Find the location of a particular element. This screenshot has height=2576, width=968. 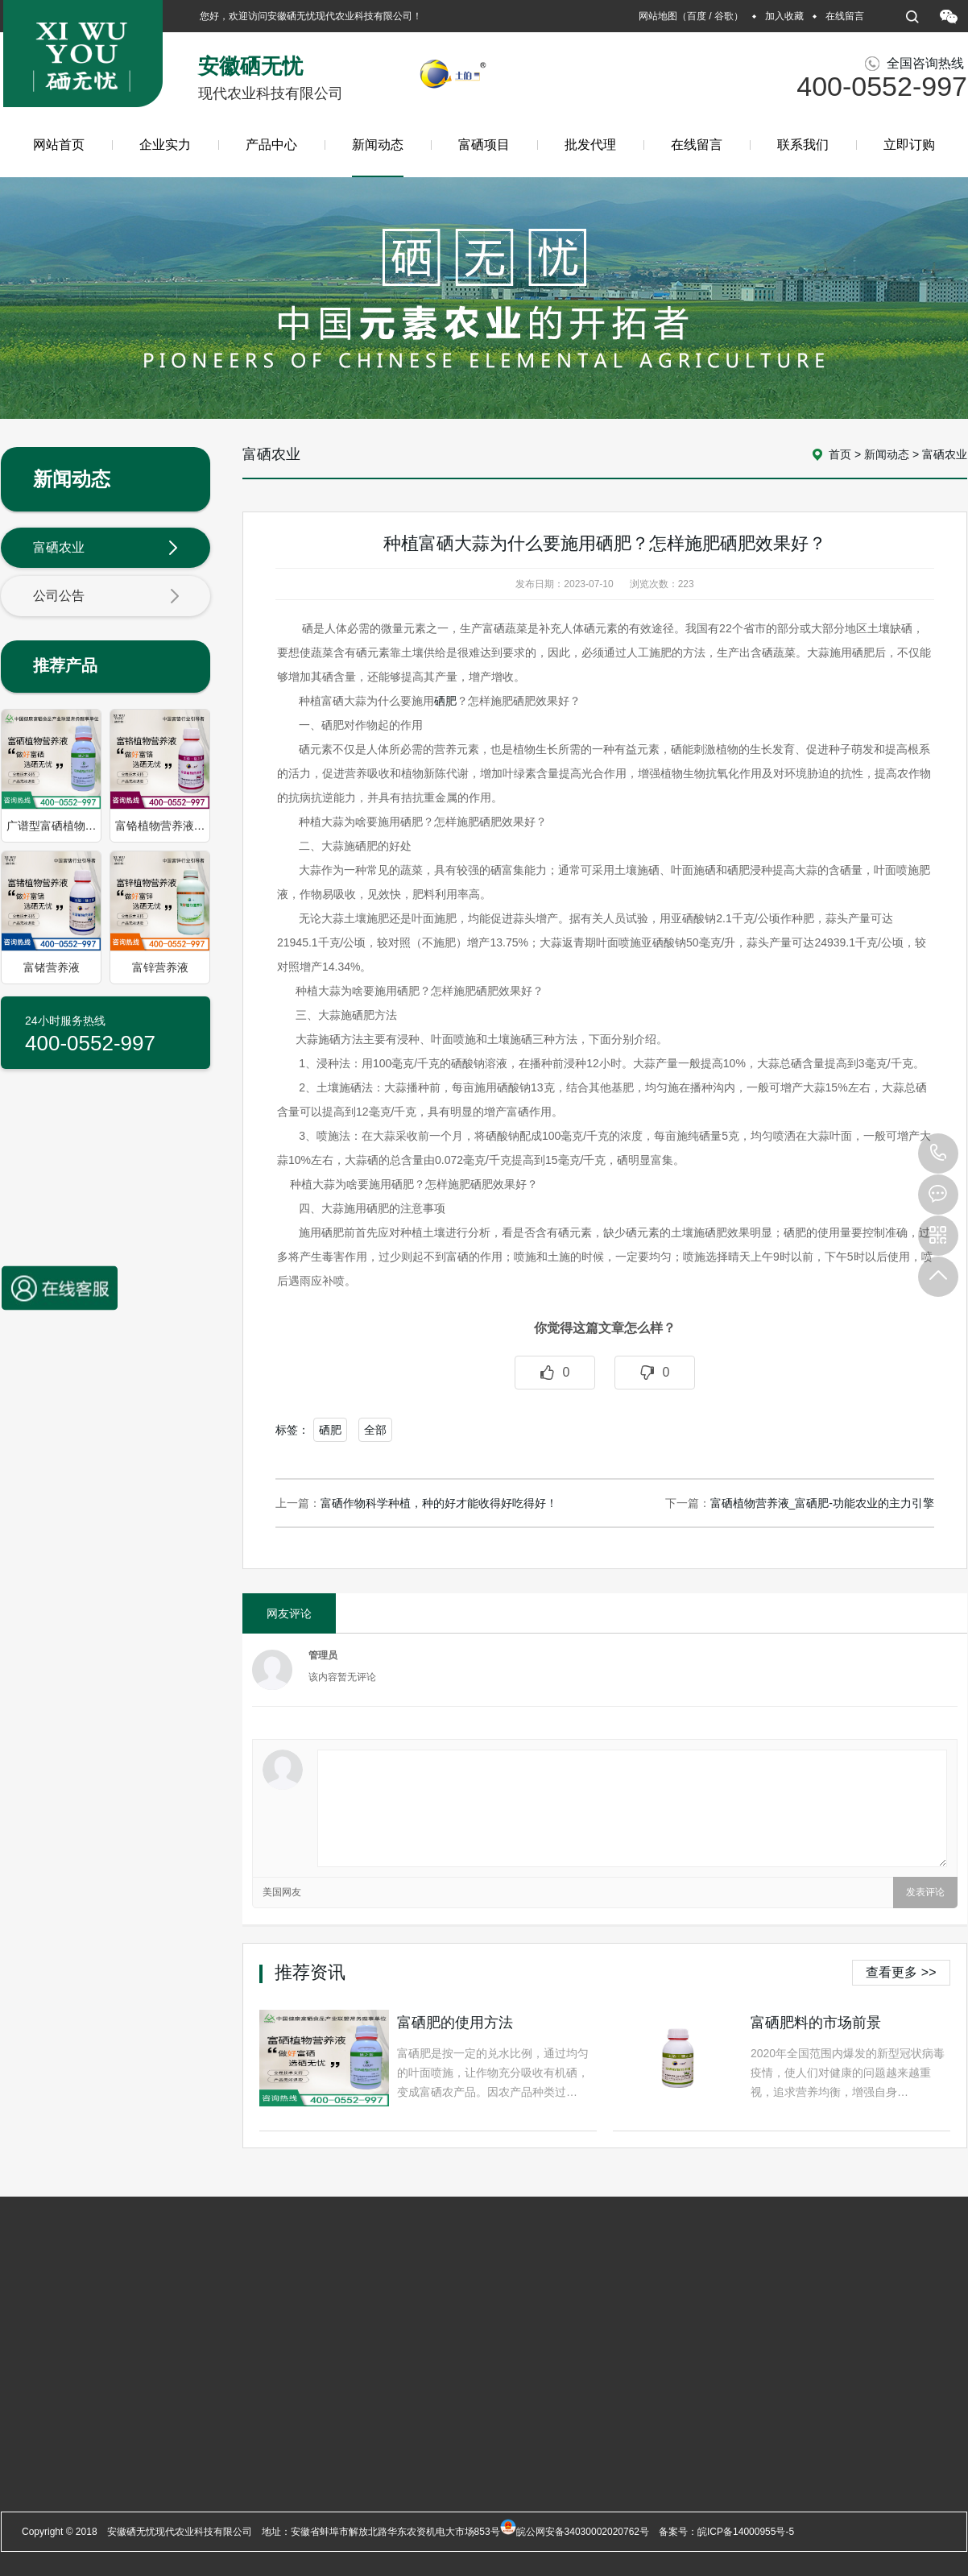

批发代理 is located at coordinates (590, 144).